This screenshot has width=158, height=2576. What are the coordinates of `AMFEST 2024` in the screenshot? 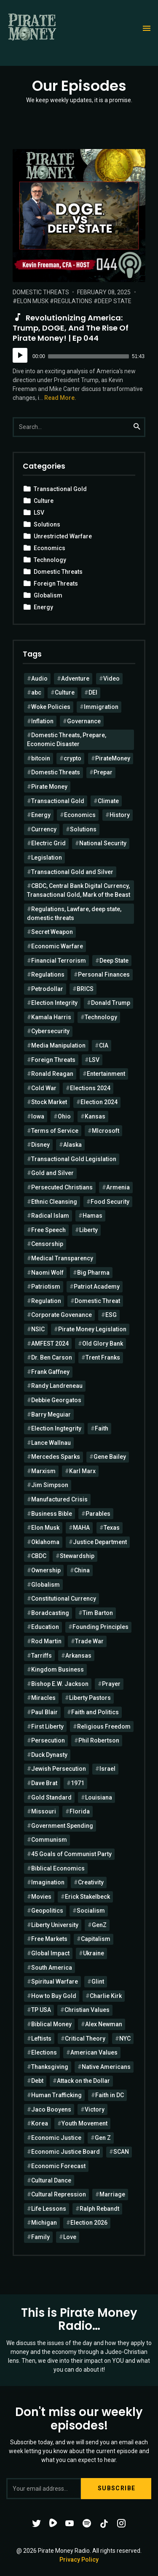 It's located at (50, 1343).